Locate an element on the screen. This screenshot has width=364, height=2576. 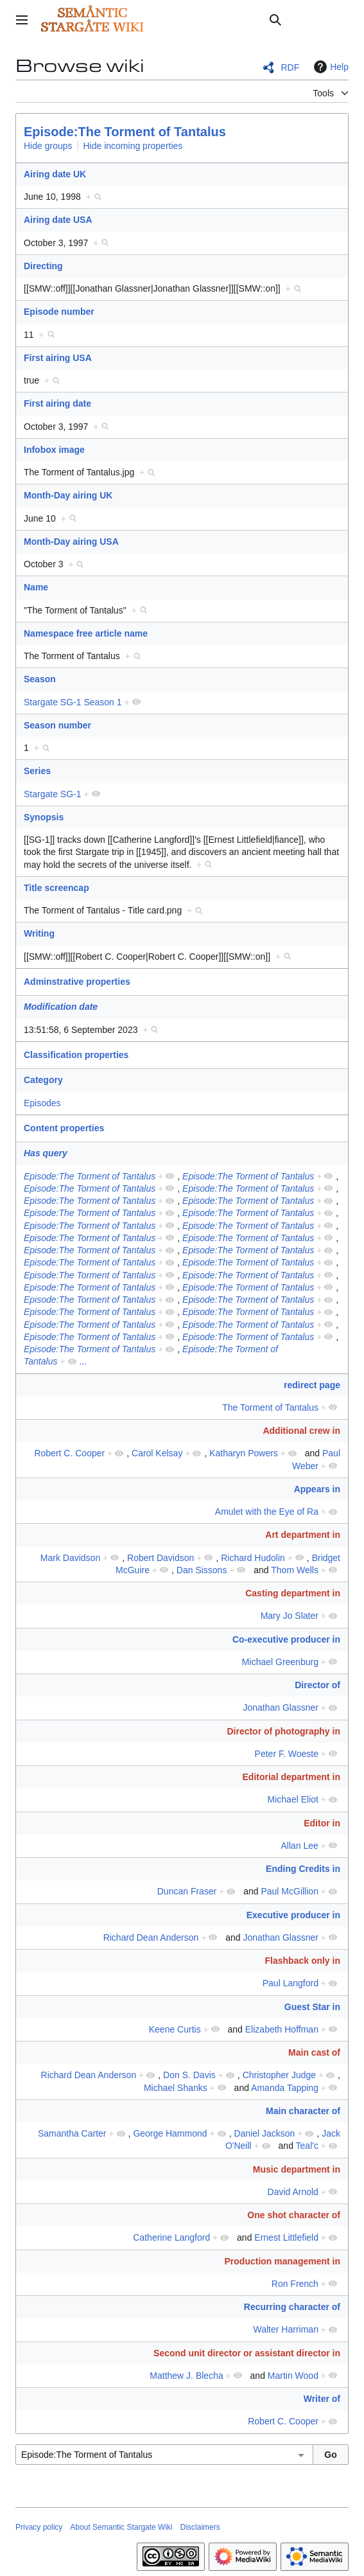
Teal'c is located at coordinates (307, 2145).